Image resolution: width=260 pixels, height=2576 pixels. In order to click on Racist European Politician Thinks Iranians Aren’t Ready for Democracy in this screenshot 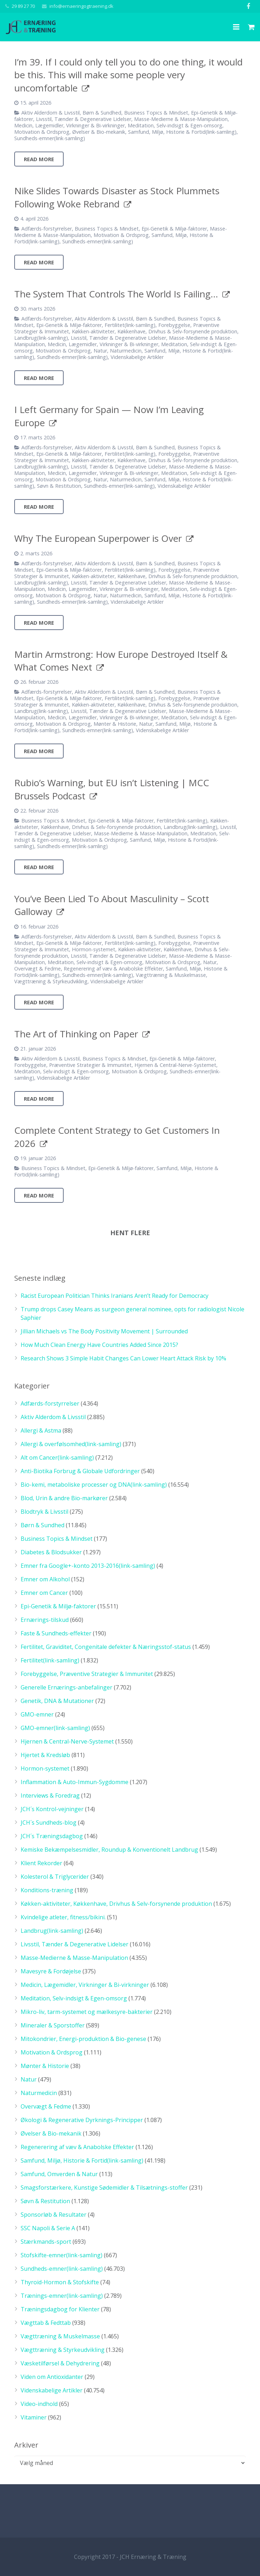, I will do `click(114, 1296)`.